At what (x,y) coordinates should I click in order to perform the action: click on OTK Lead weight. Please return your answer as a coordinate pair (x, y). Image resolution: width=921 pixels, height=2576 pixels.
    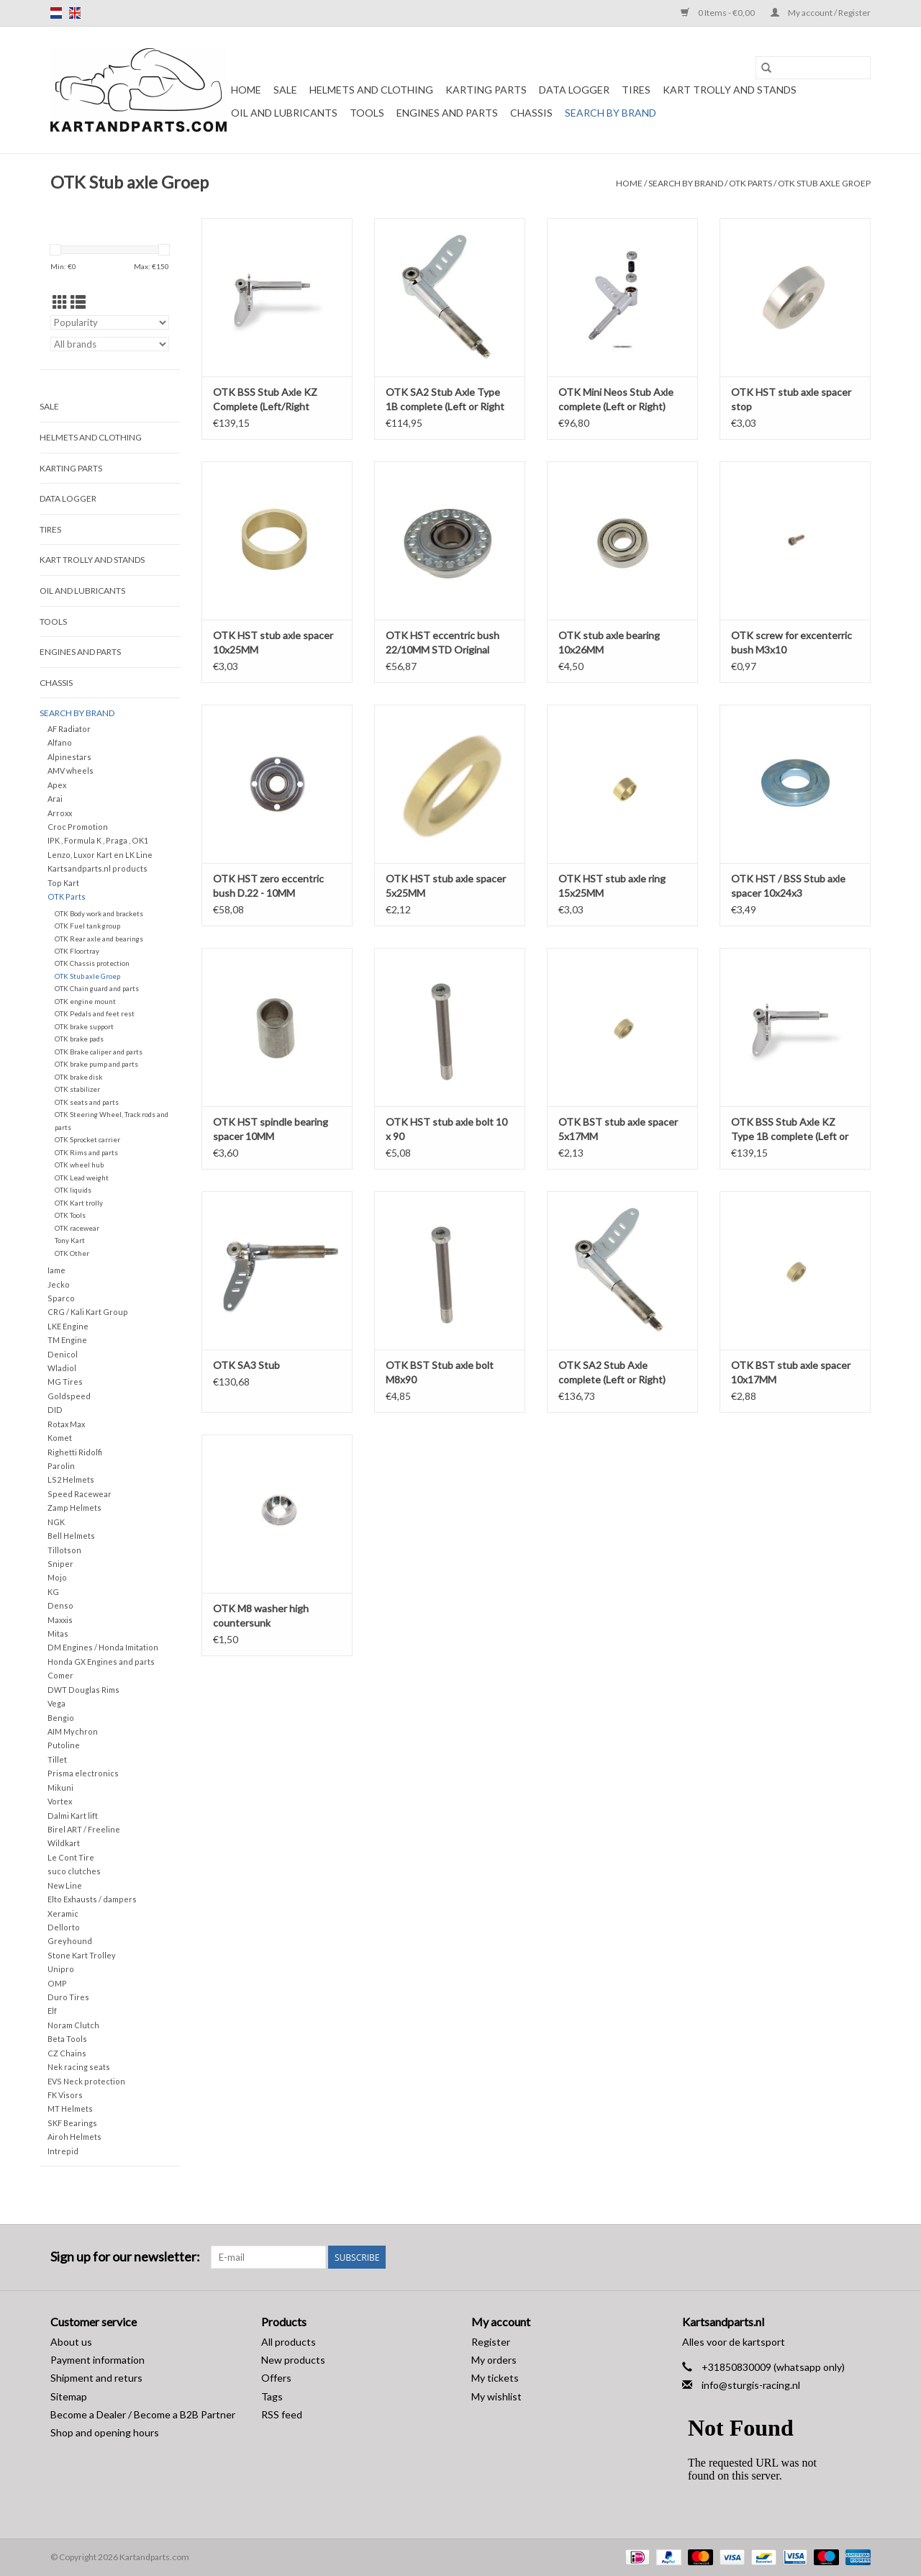
    Looking at the image, I should click on (82, 1177).